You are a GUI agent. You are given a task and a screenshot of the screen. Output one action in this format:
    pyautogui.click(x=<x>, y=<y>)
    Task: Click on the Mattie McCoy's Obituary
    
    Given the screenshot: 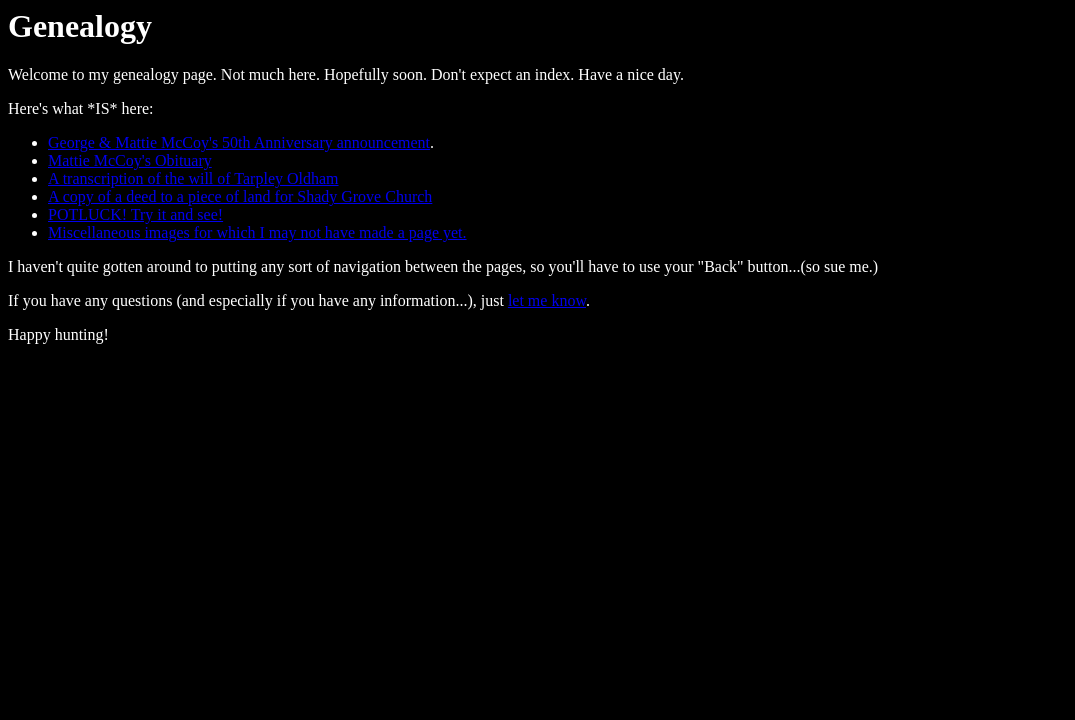 What is the action you would take?
    pyautogui.click(x=130, y=160)
    